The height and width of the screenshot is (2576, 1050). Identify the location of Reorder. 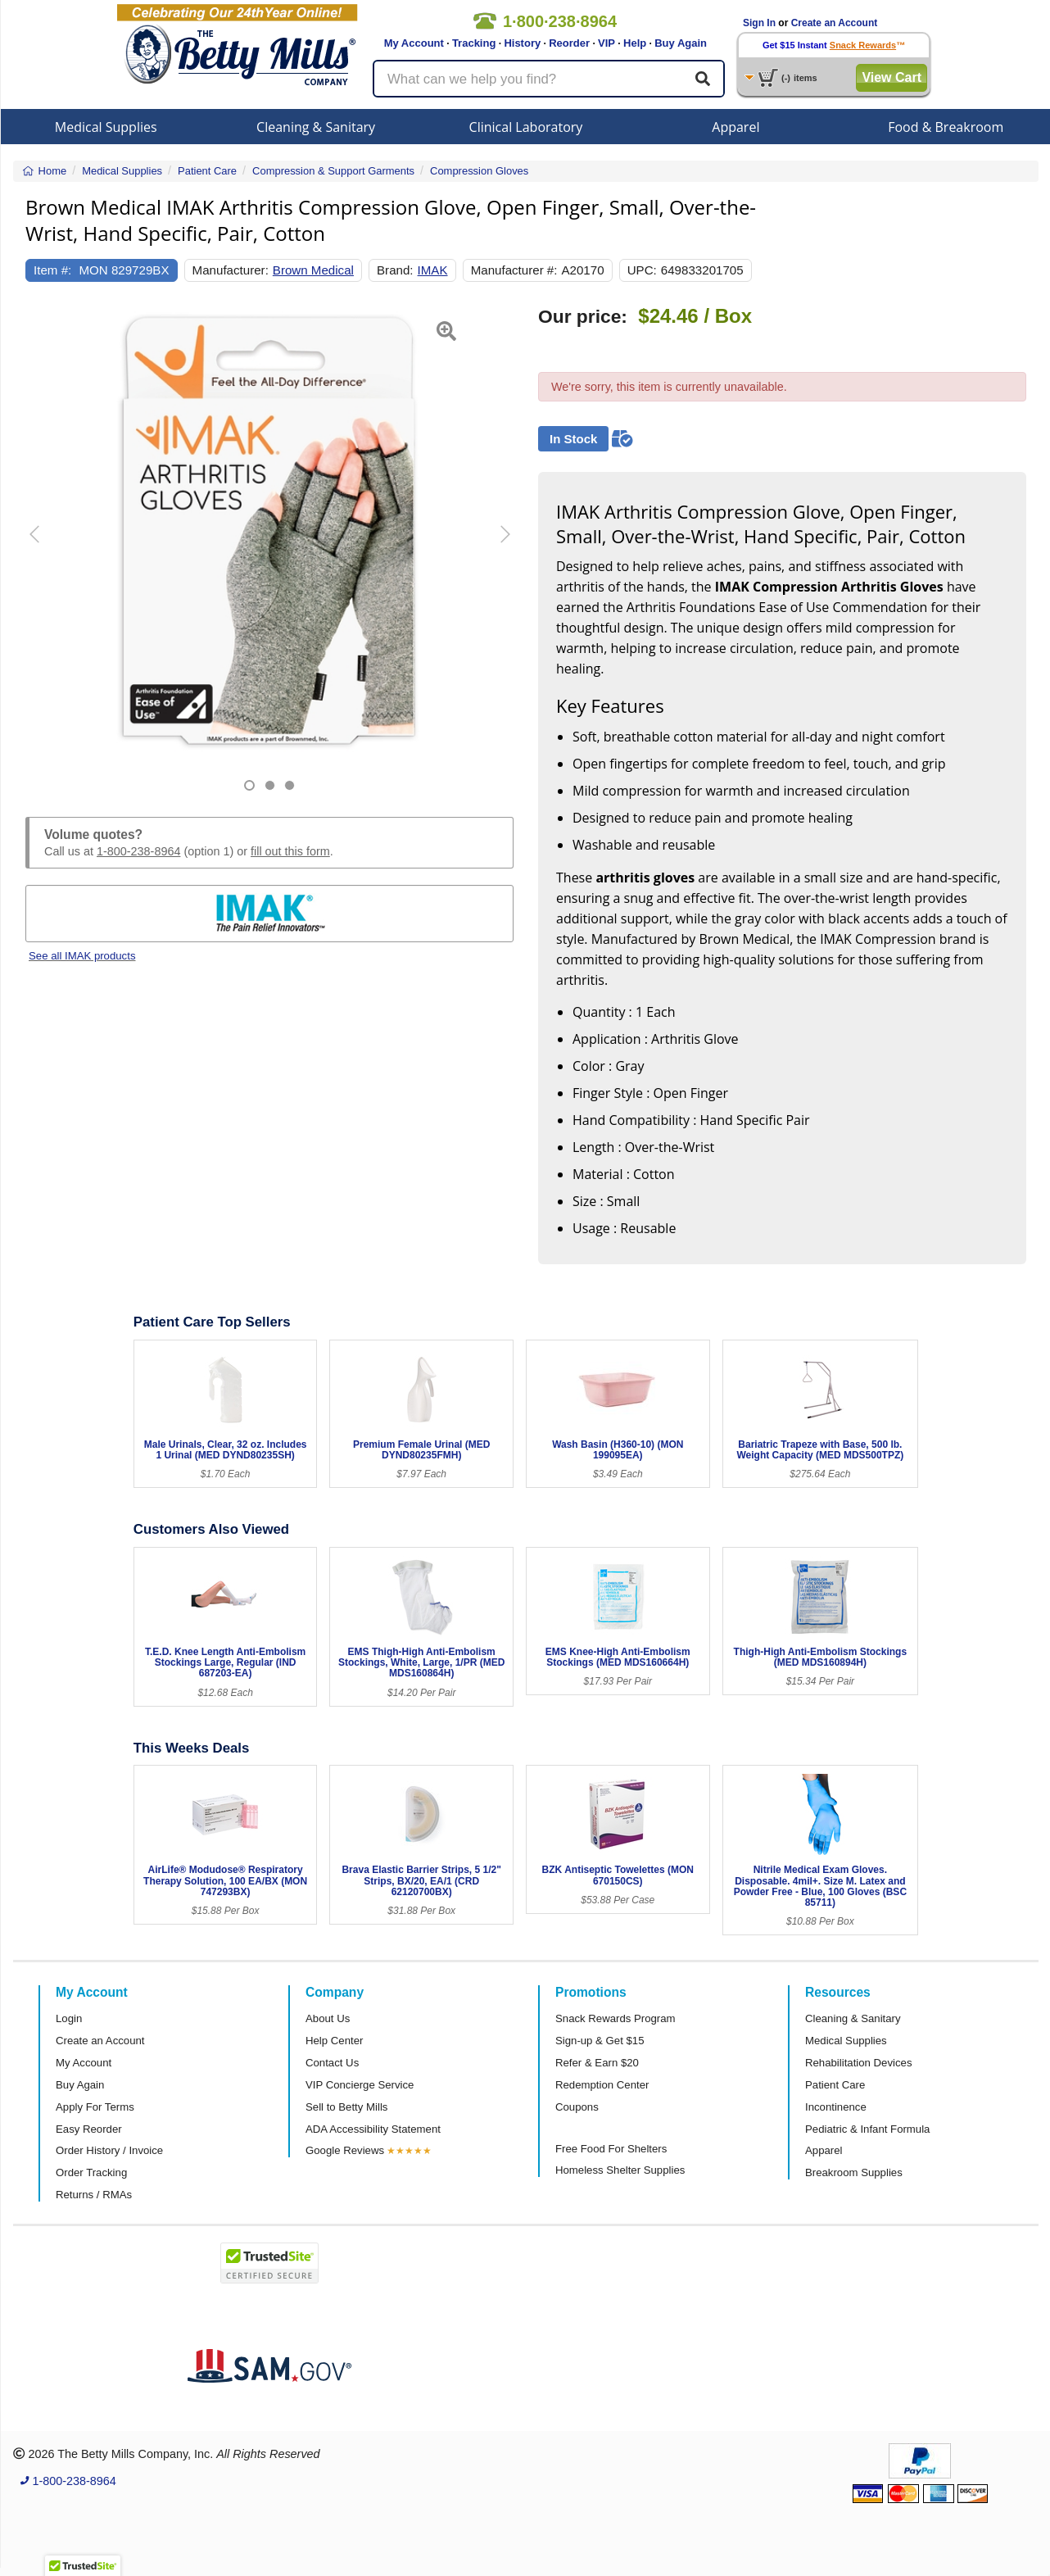
(569, 43).